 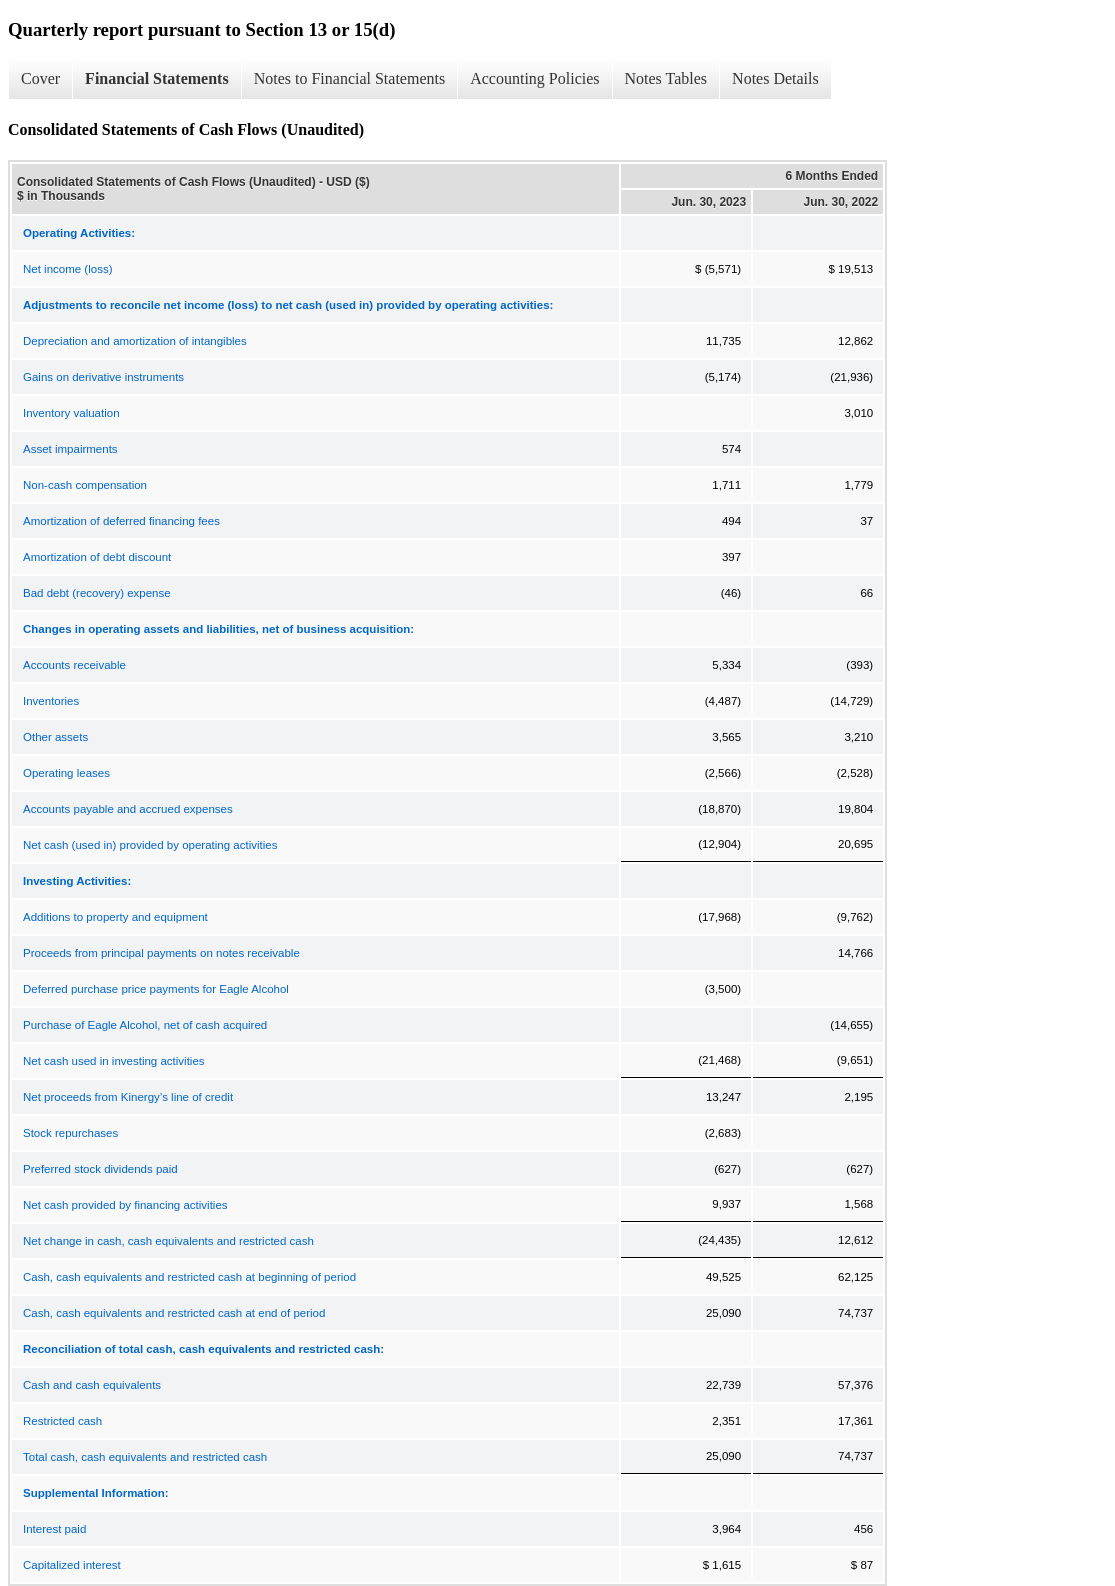 I want to click on Amortization of debt discount, so click(x=97, y=557).